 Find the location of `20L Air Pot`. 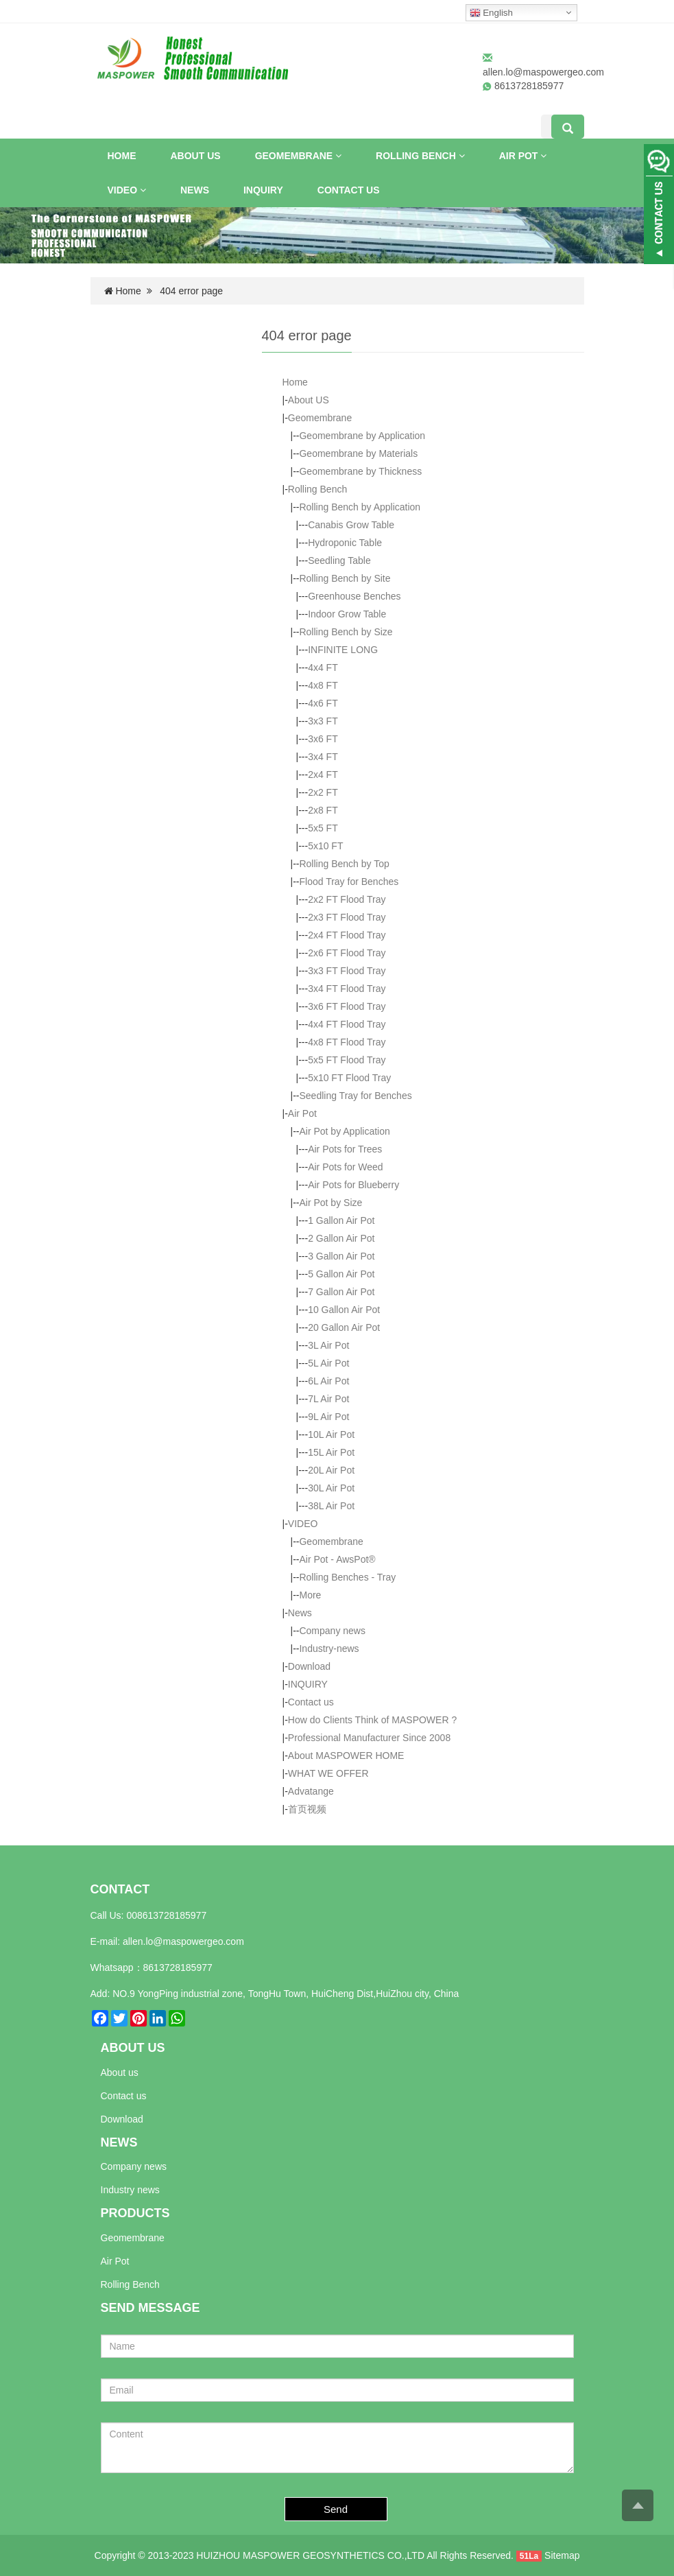

20L Air Pot is located at coordinates (331, 1470).